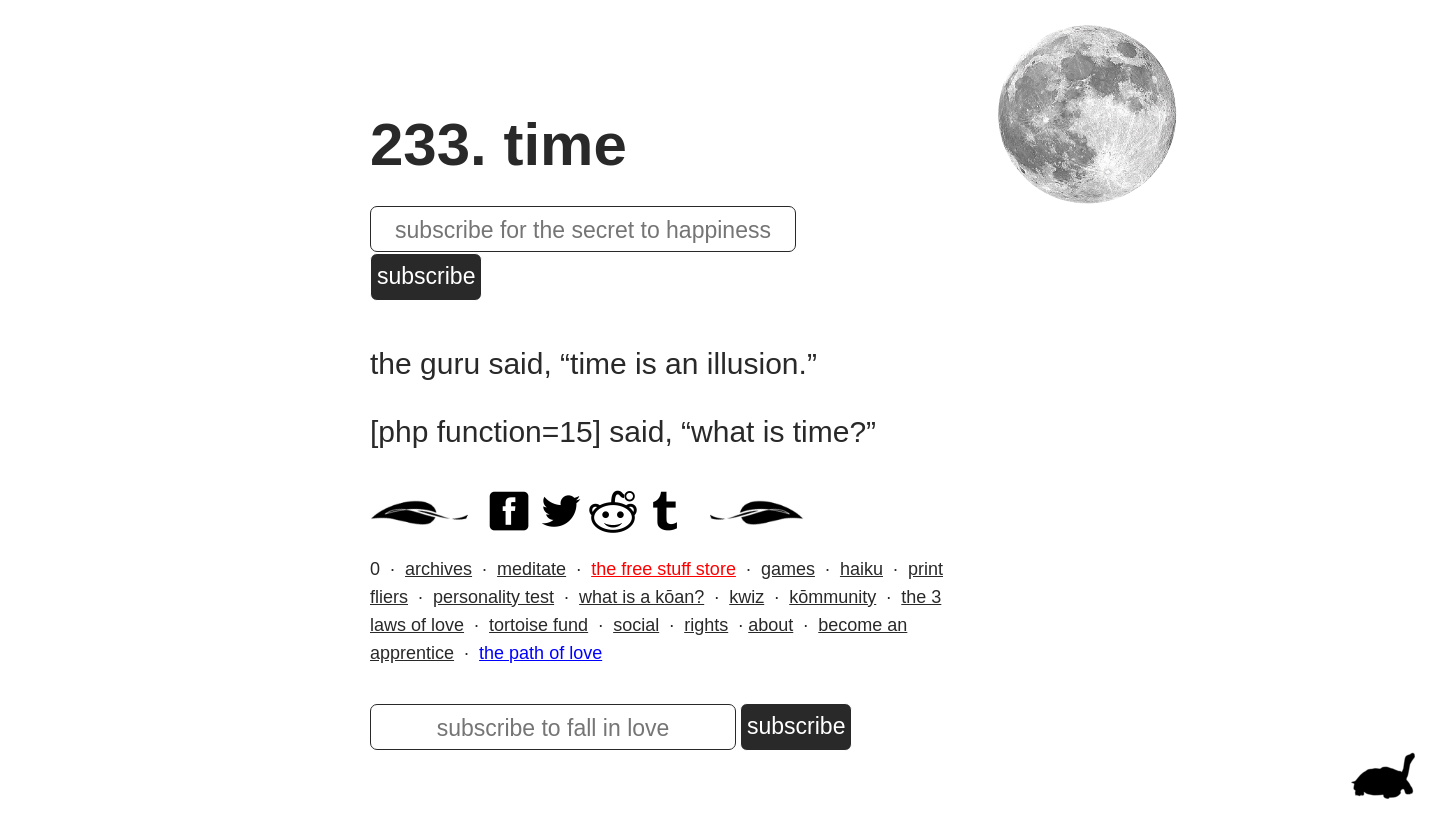 The height and width of the screenshot is (817, 1440). I want to click on archives, so click(438, 569).